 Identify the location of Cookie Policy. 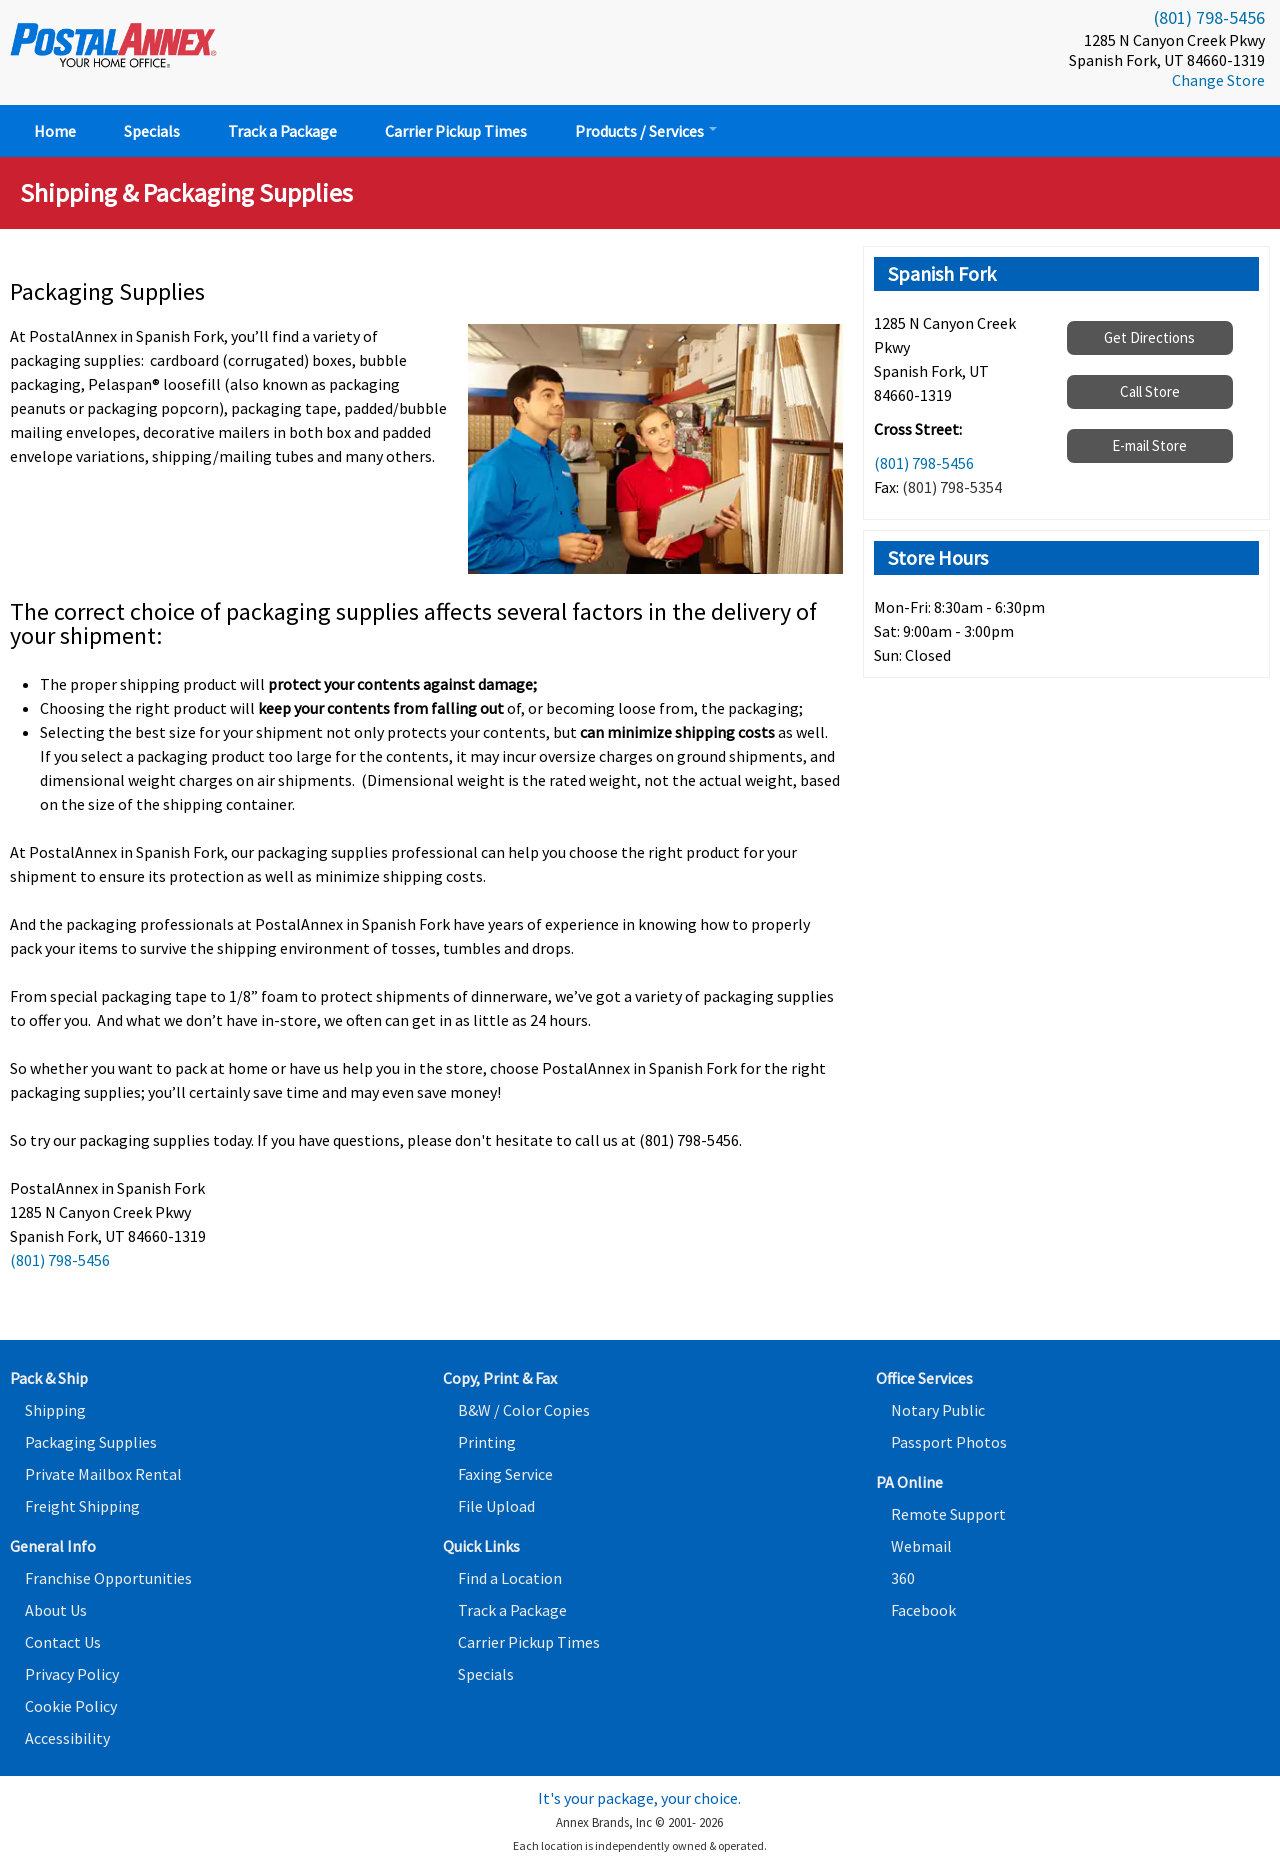
(71, 1706).